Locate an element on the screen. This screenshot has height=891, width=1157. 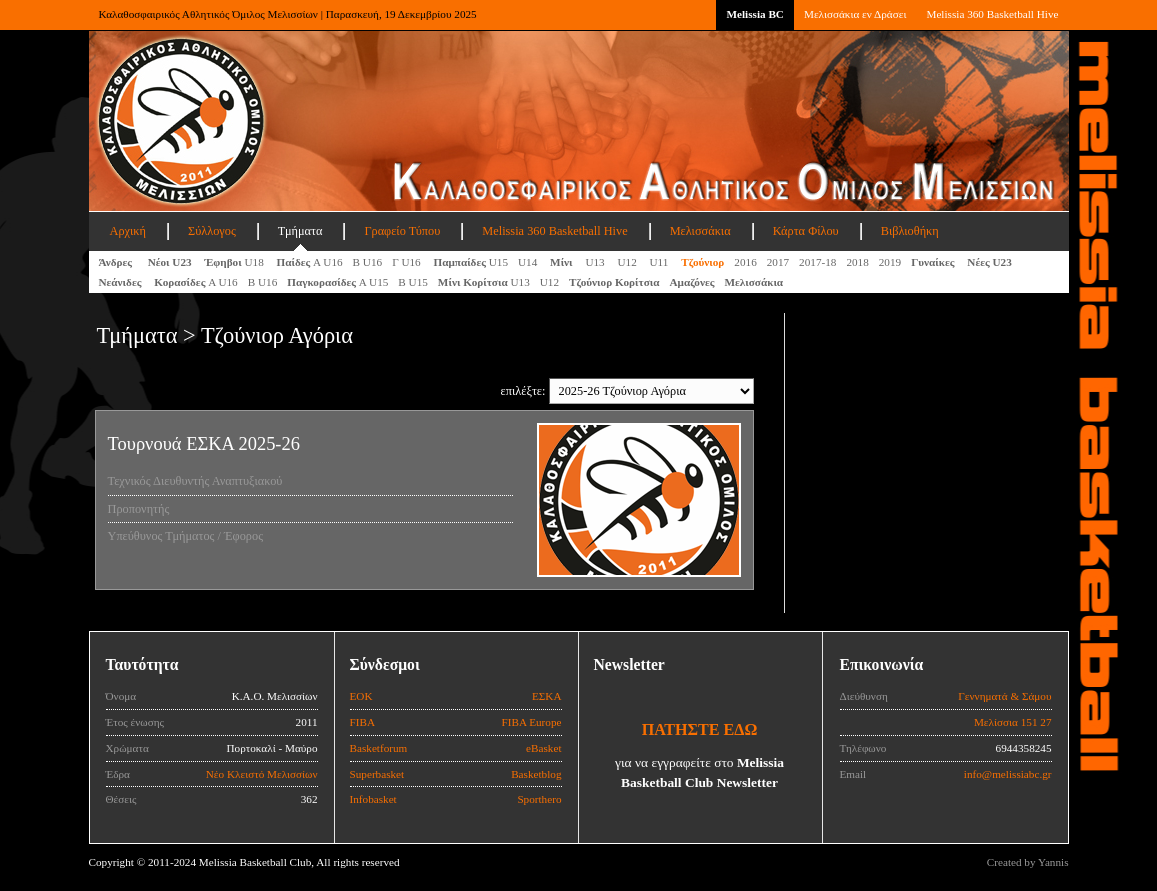
U14 is located at coordinates (529, 262).